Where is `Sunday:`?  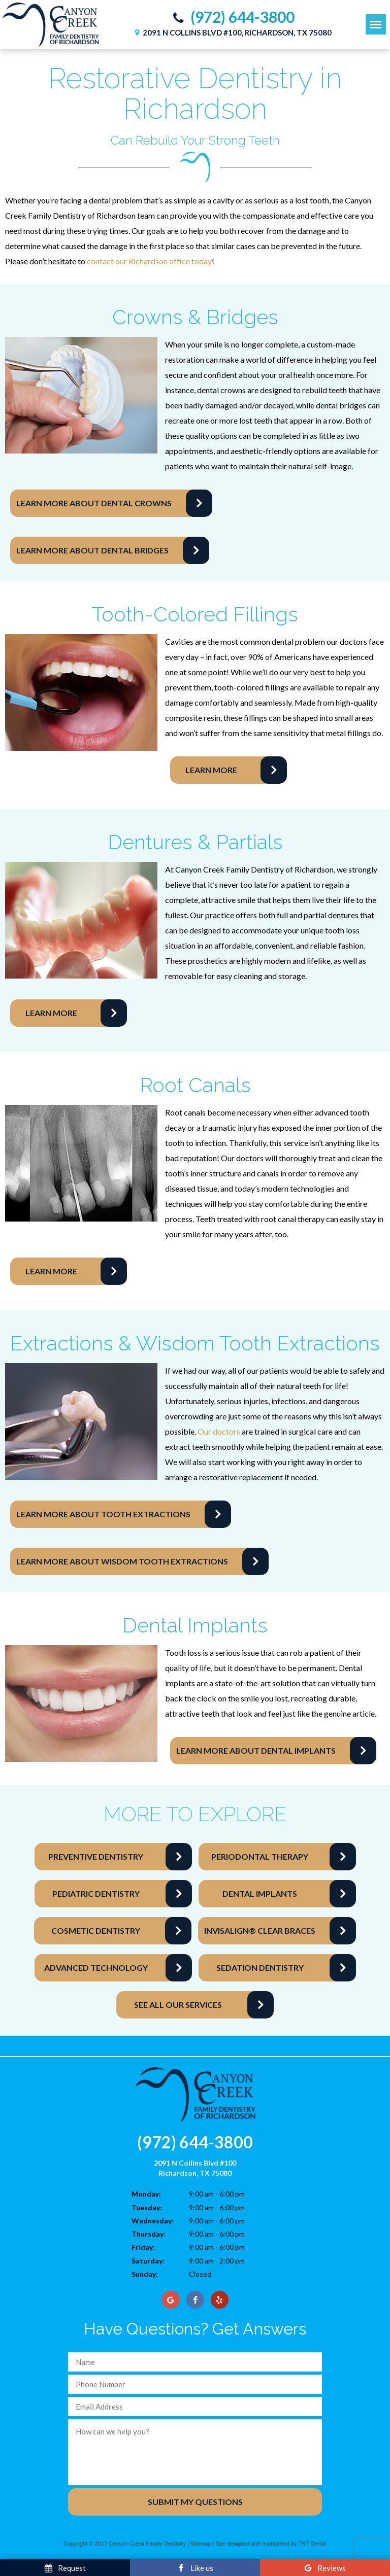 Sunday: is located at coordinates (145, 2274).